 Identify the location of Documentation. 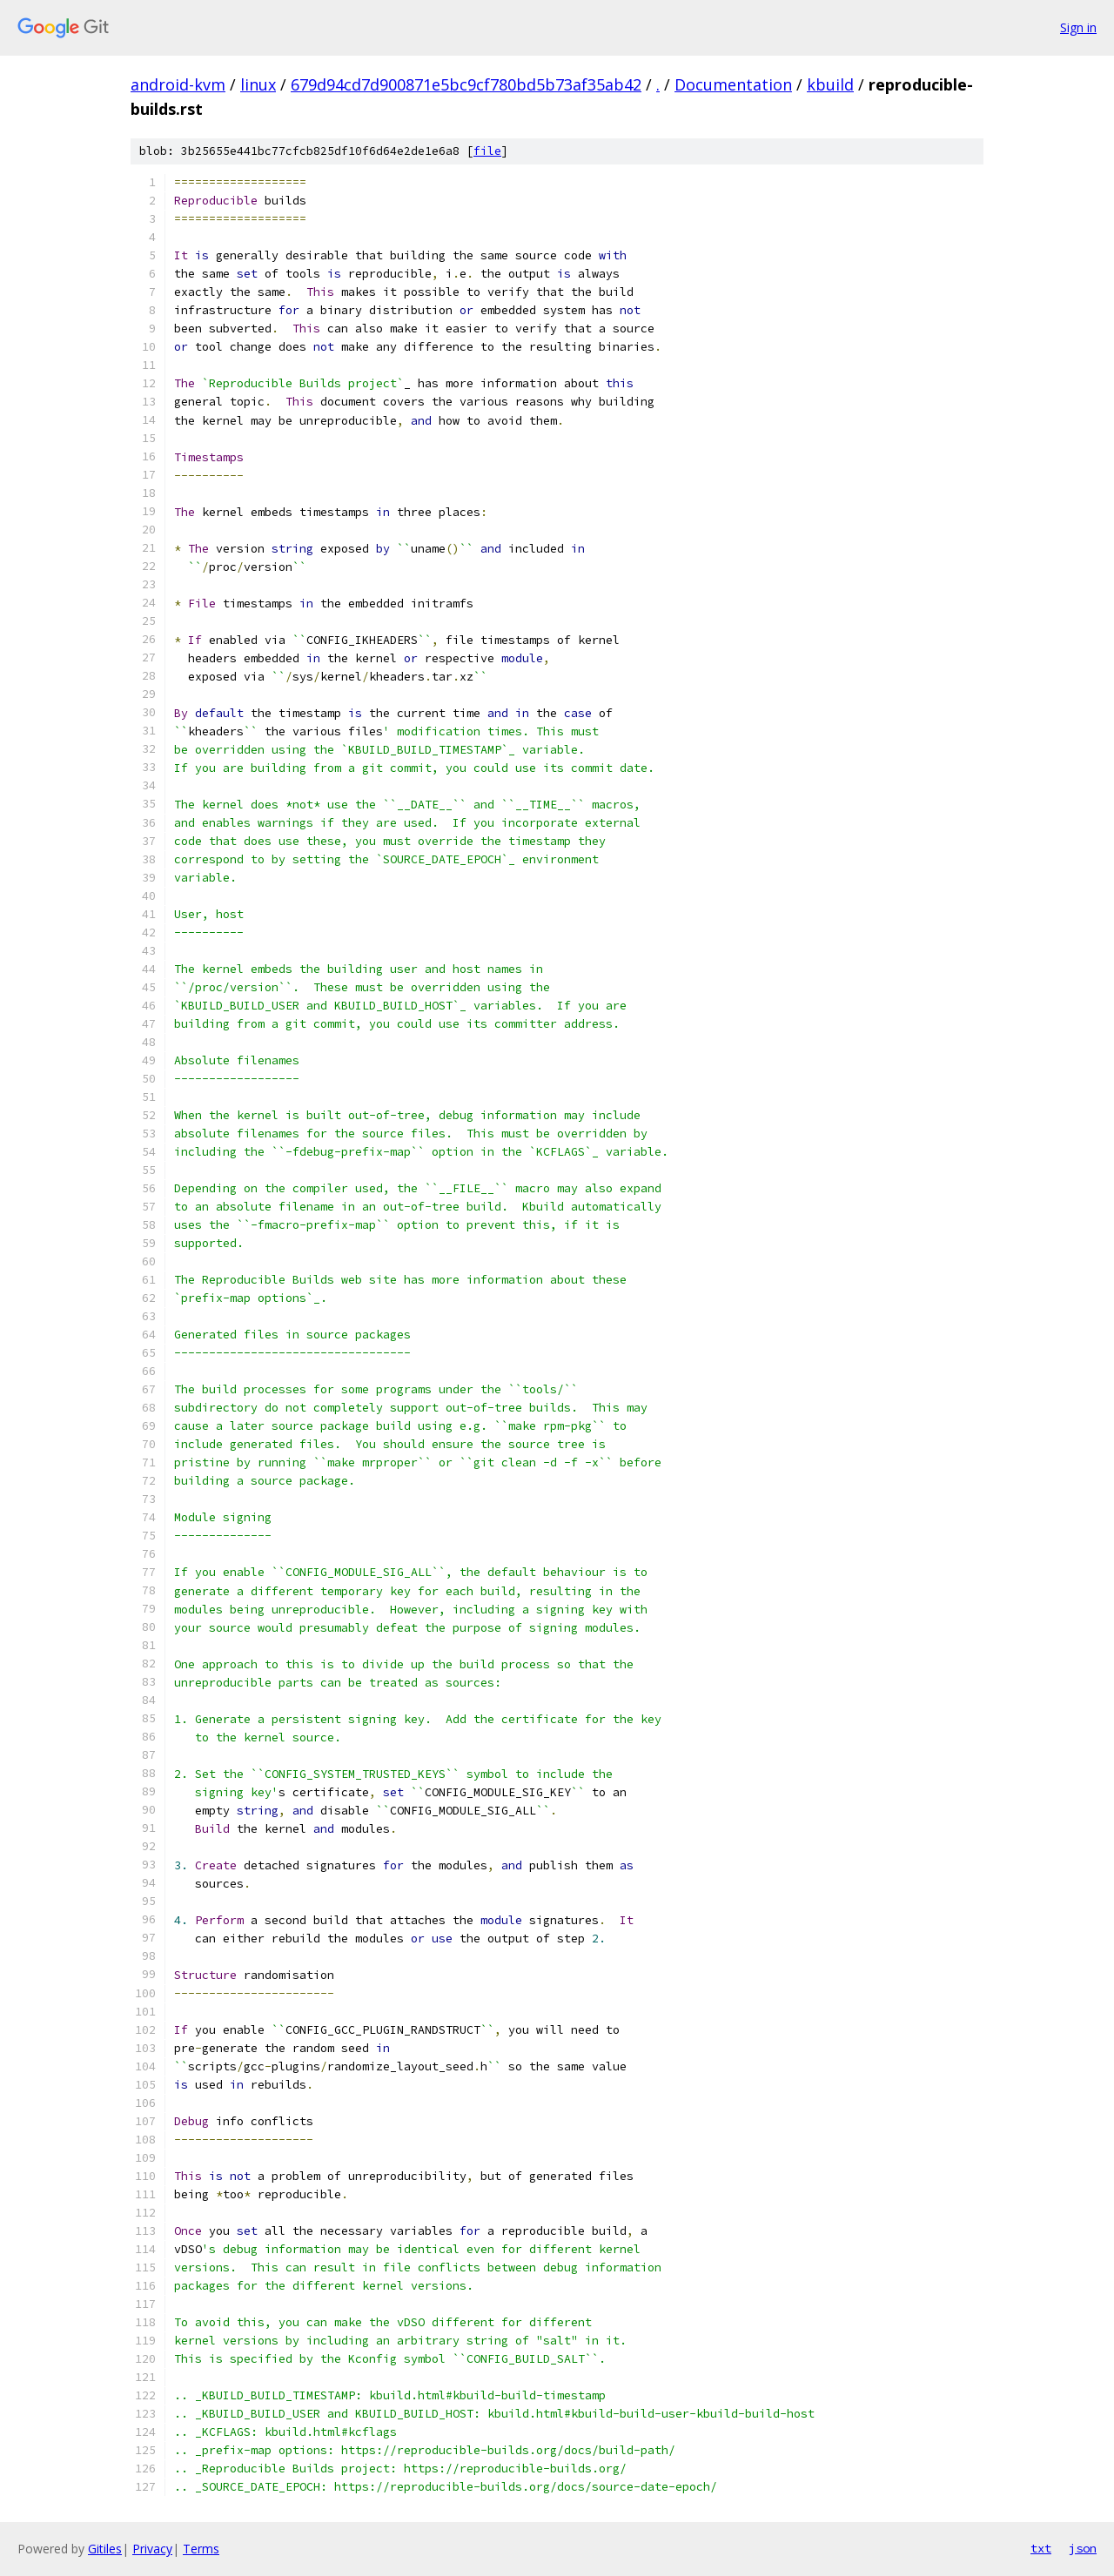
(733, 84).